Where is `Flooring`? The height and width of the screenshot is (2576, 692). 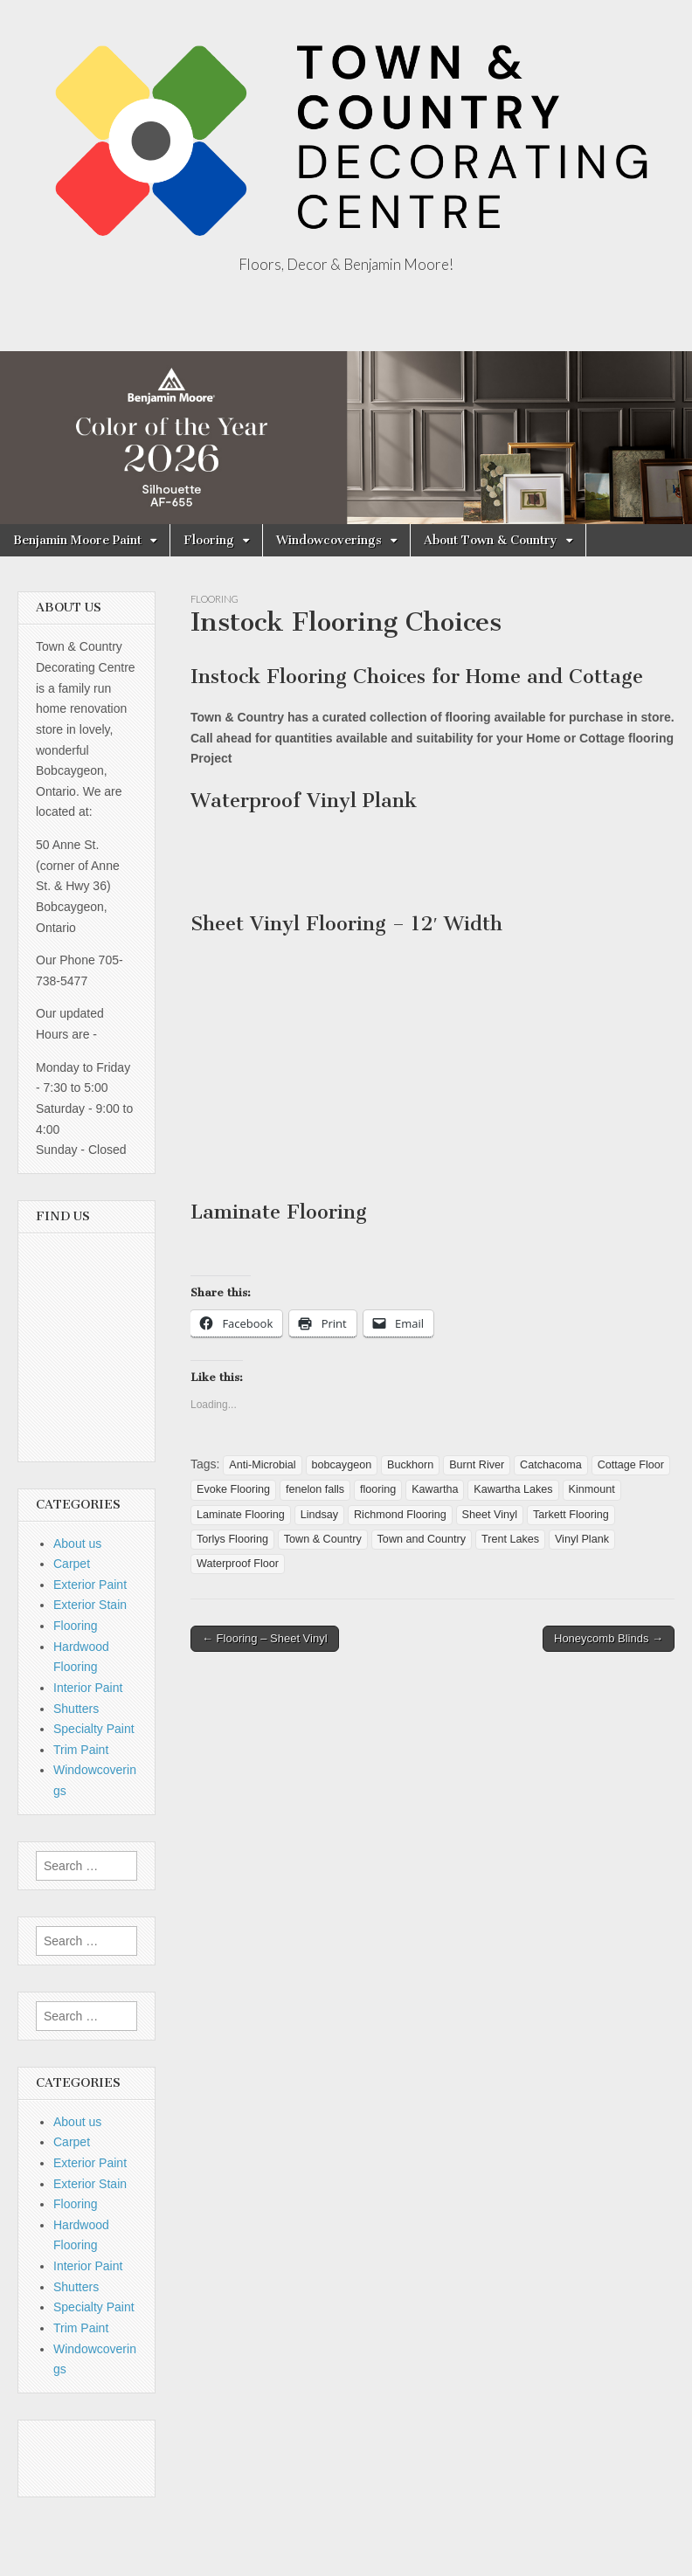 Flooring is located at coordinates (208, 540).